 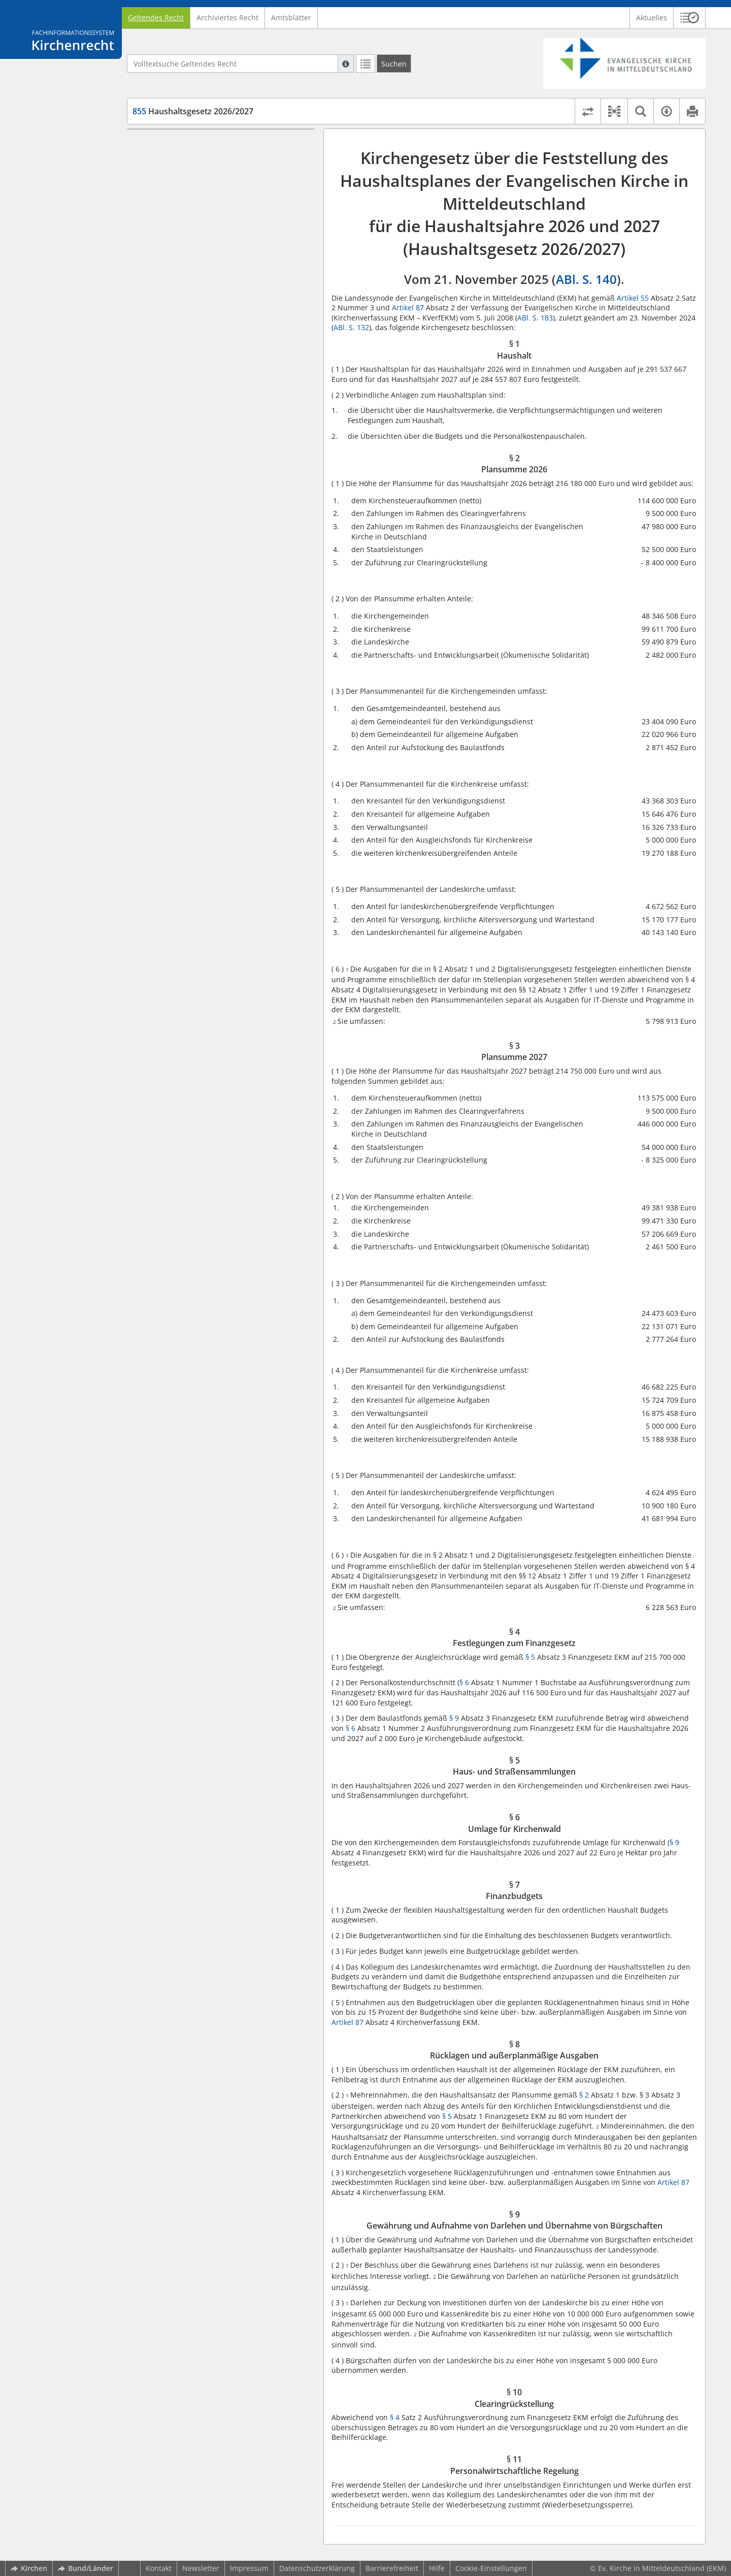 I want to click on § 9 Gewährung und Aufnahme von Darlehen und Übernahme von Bürgschaften, so click(x=227, y=279).